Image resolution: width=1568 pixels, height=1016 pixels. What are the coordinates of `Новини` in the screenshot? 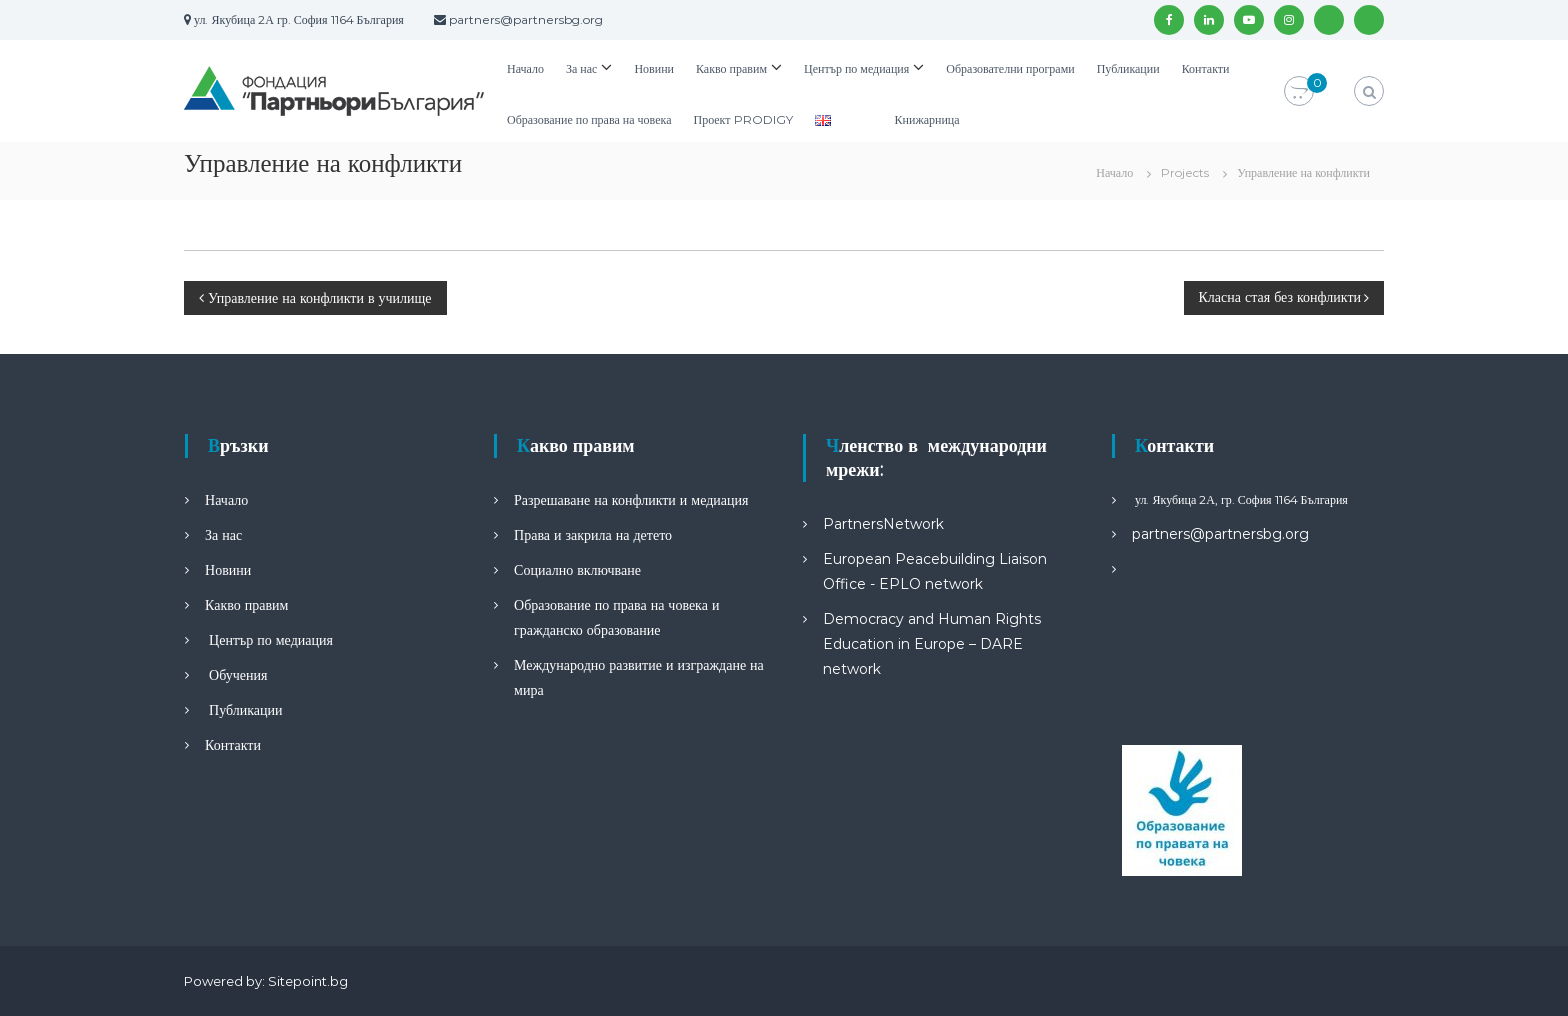 It's located at (654, 68).